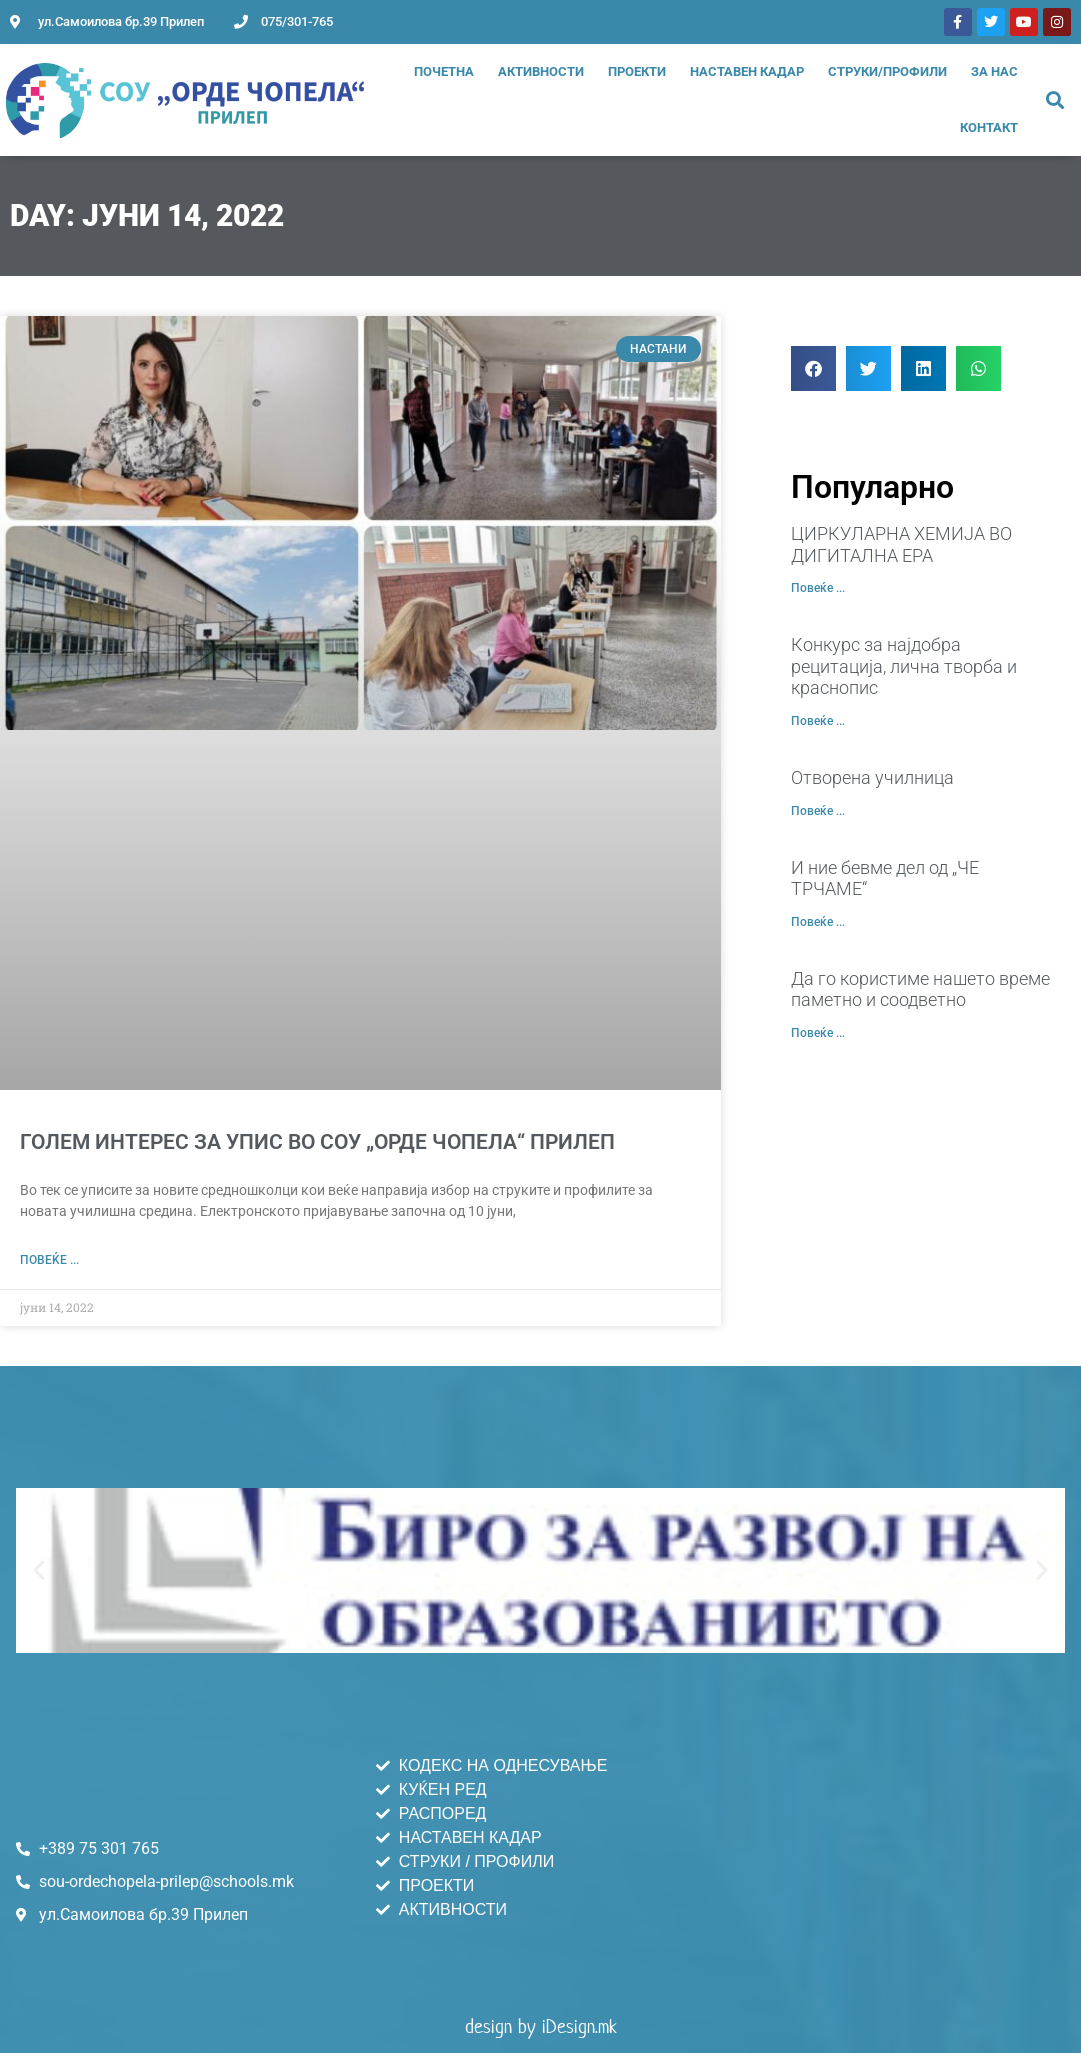  What do you see at coordinates (989, 127) in the screenshot?
I see `Контакт` at bounding box center [989, 127].